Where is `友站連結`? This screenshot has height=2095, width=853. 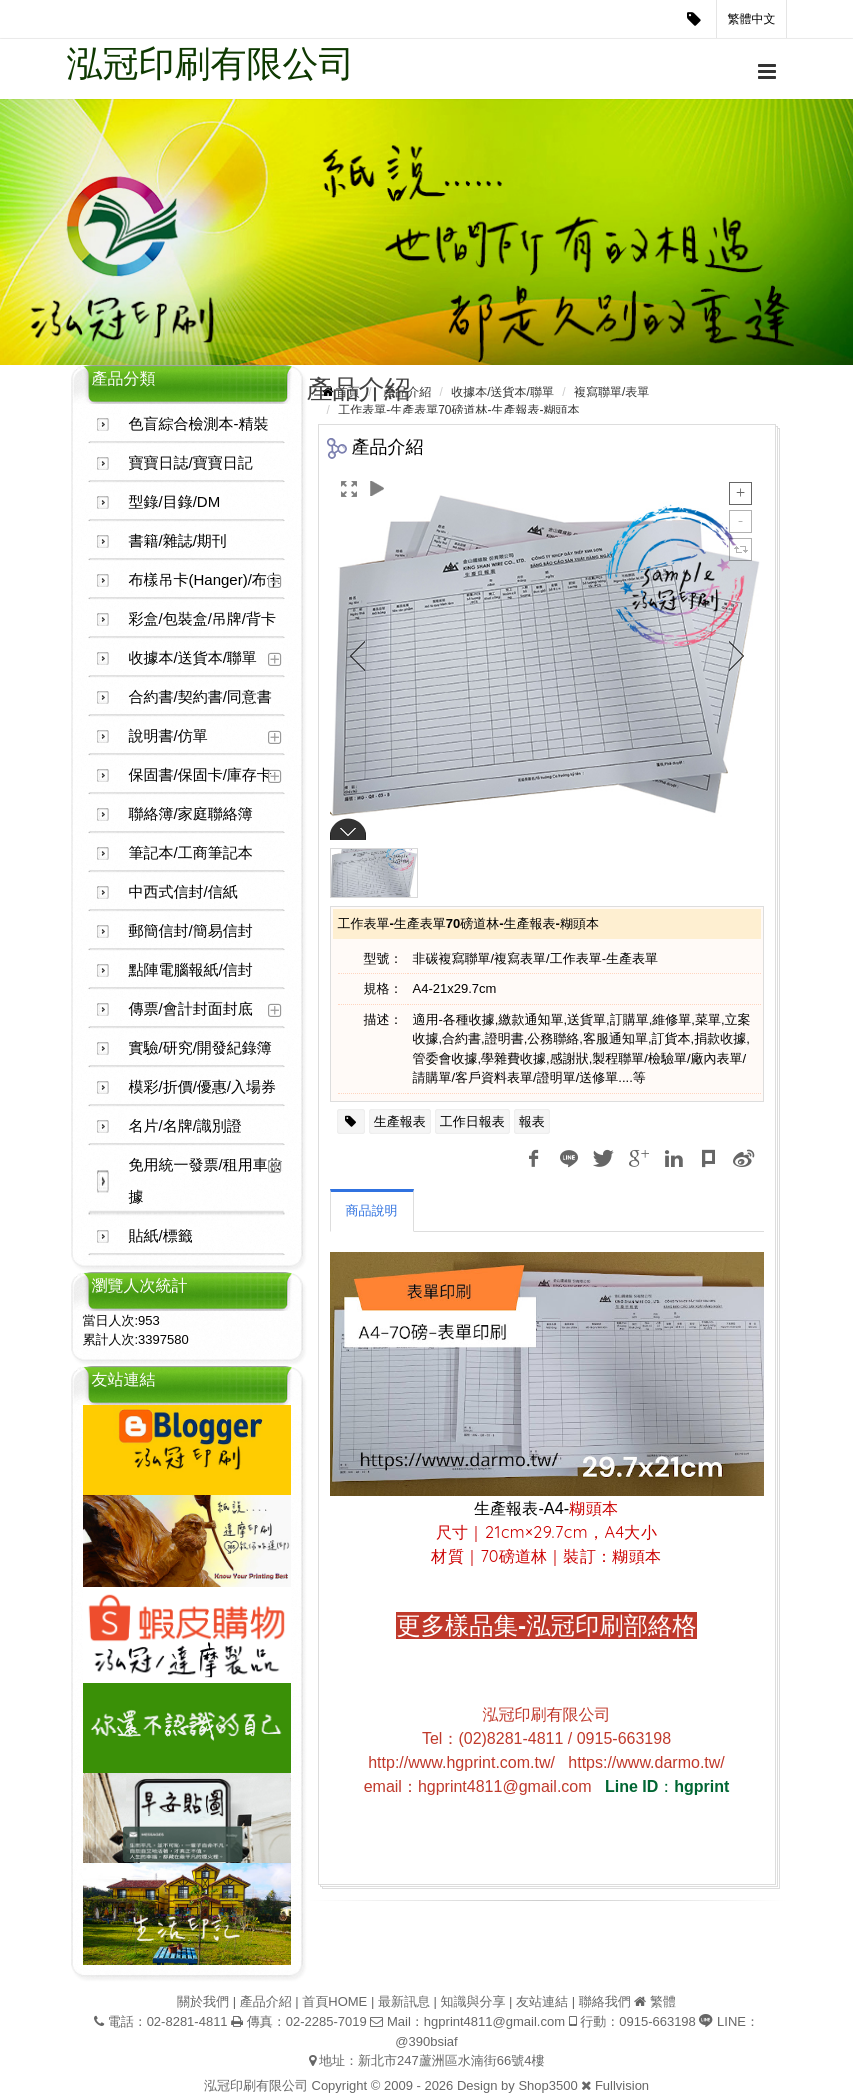 友站連結 is located at coordinates (542, 2001).